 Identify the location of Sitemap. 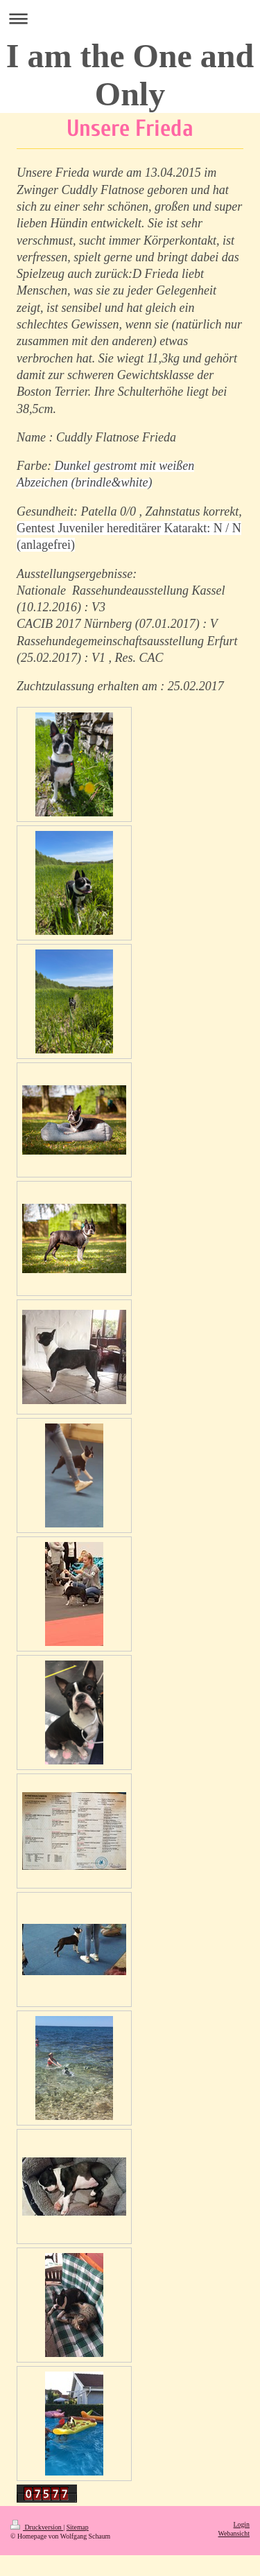
(78, 2527).